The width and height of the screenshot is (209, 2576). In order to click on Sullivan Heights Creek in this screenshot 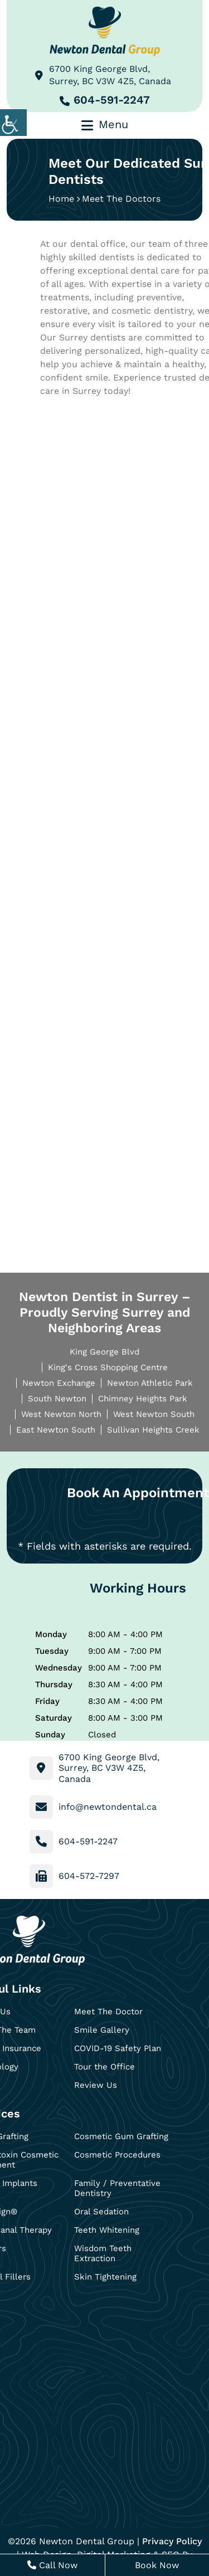, I will do `click(153, 1430)`.